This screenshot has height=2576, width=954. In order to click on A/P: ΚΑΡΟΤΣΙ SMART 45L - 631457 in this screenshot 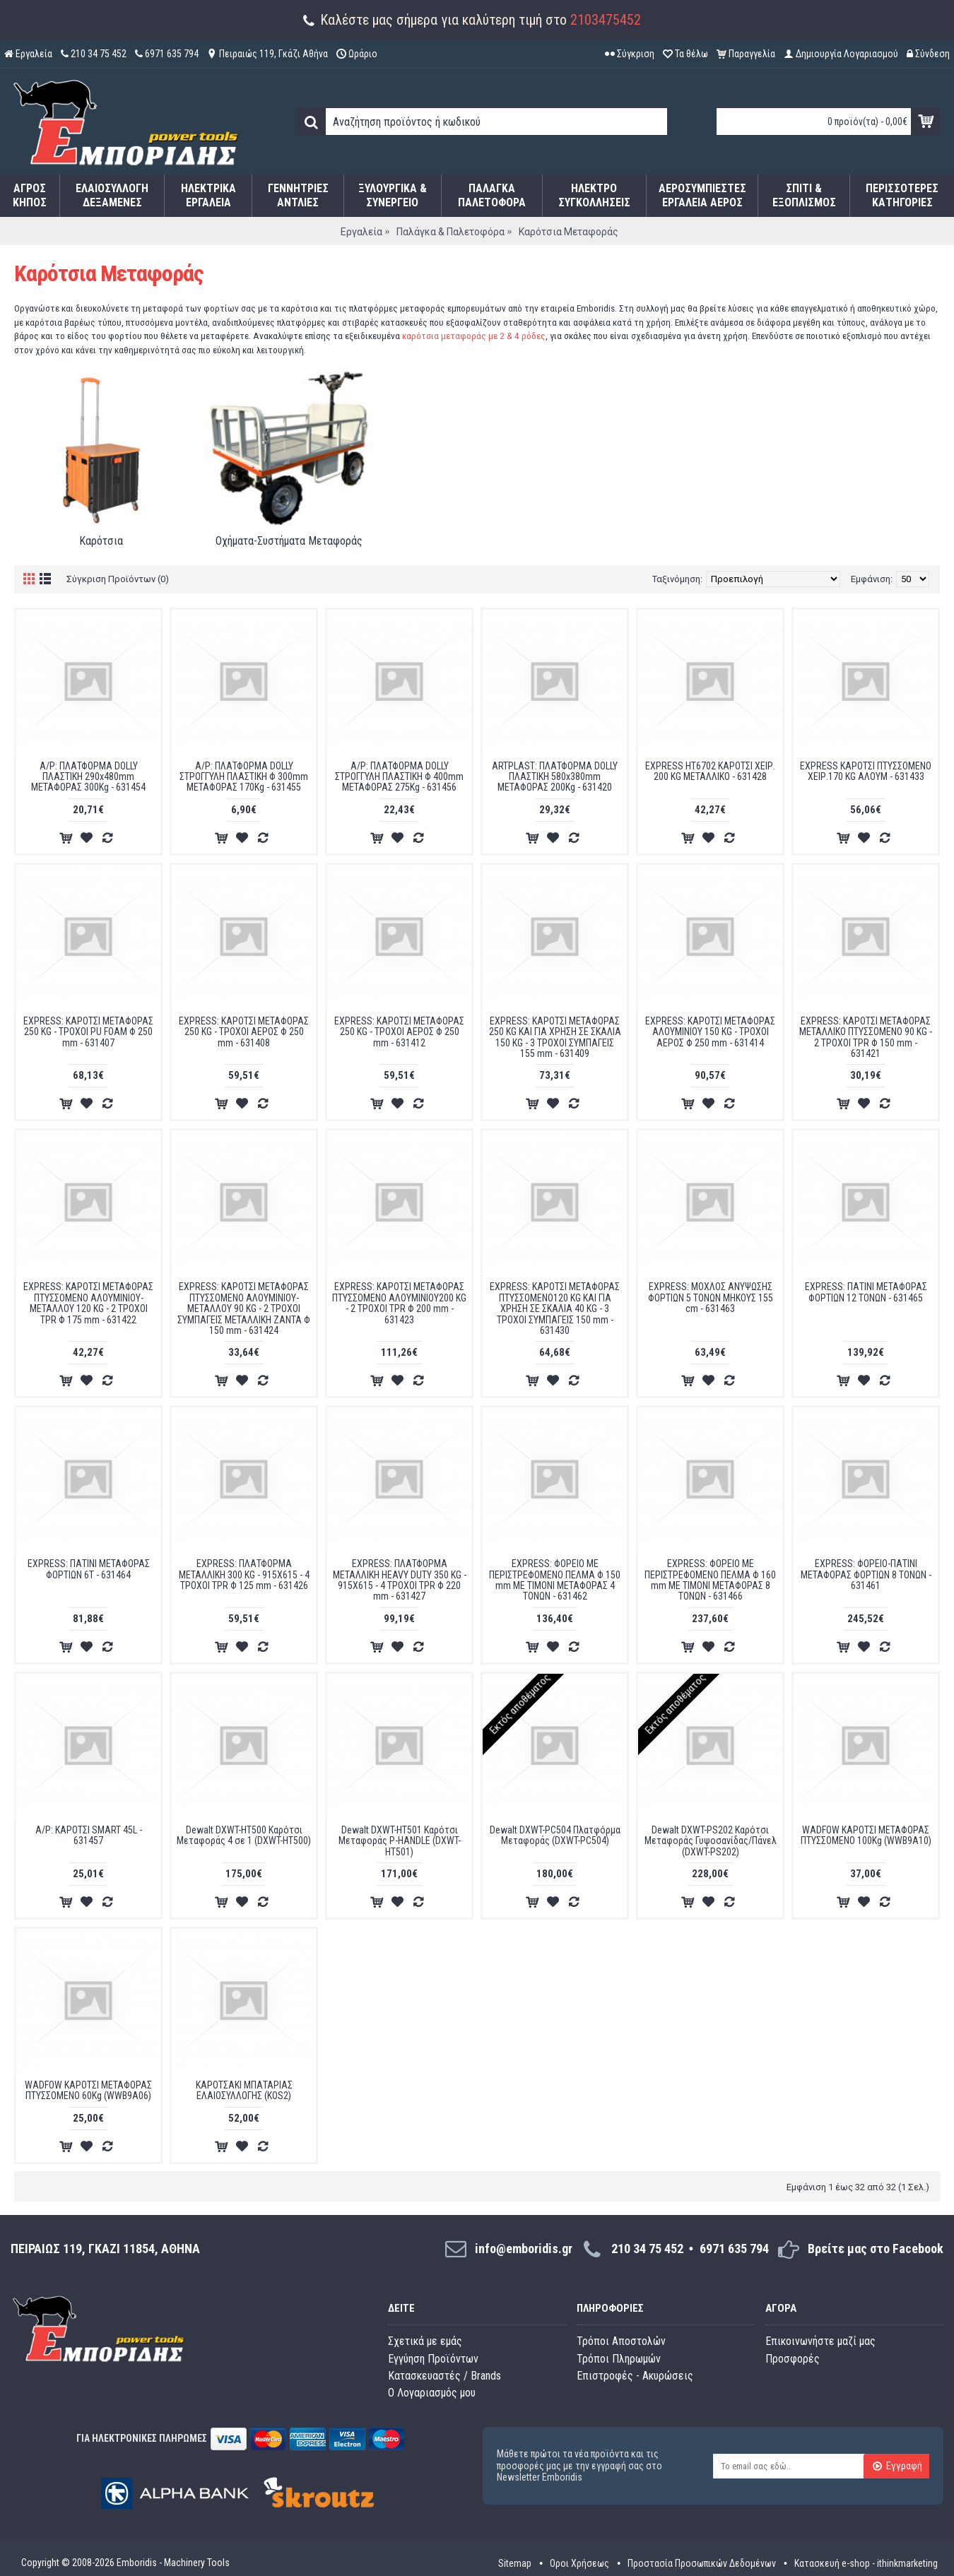, I will do `click(88, 1835)`.